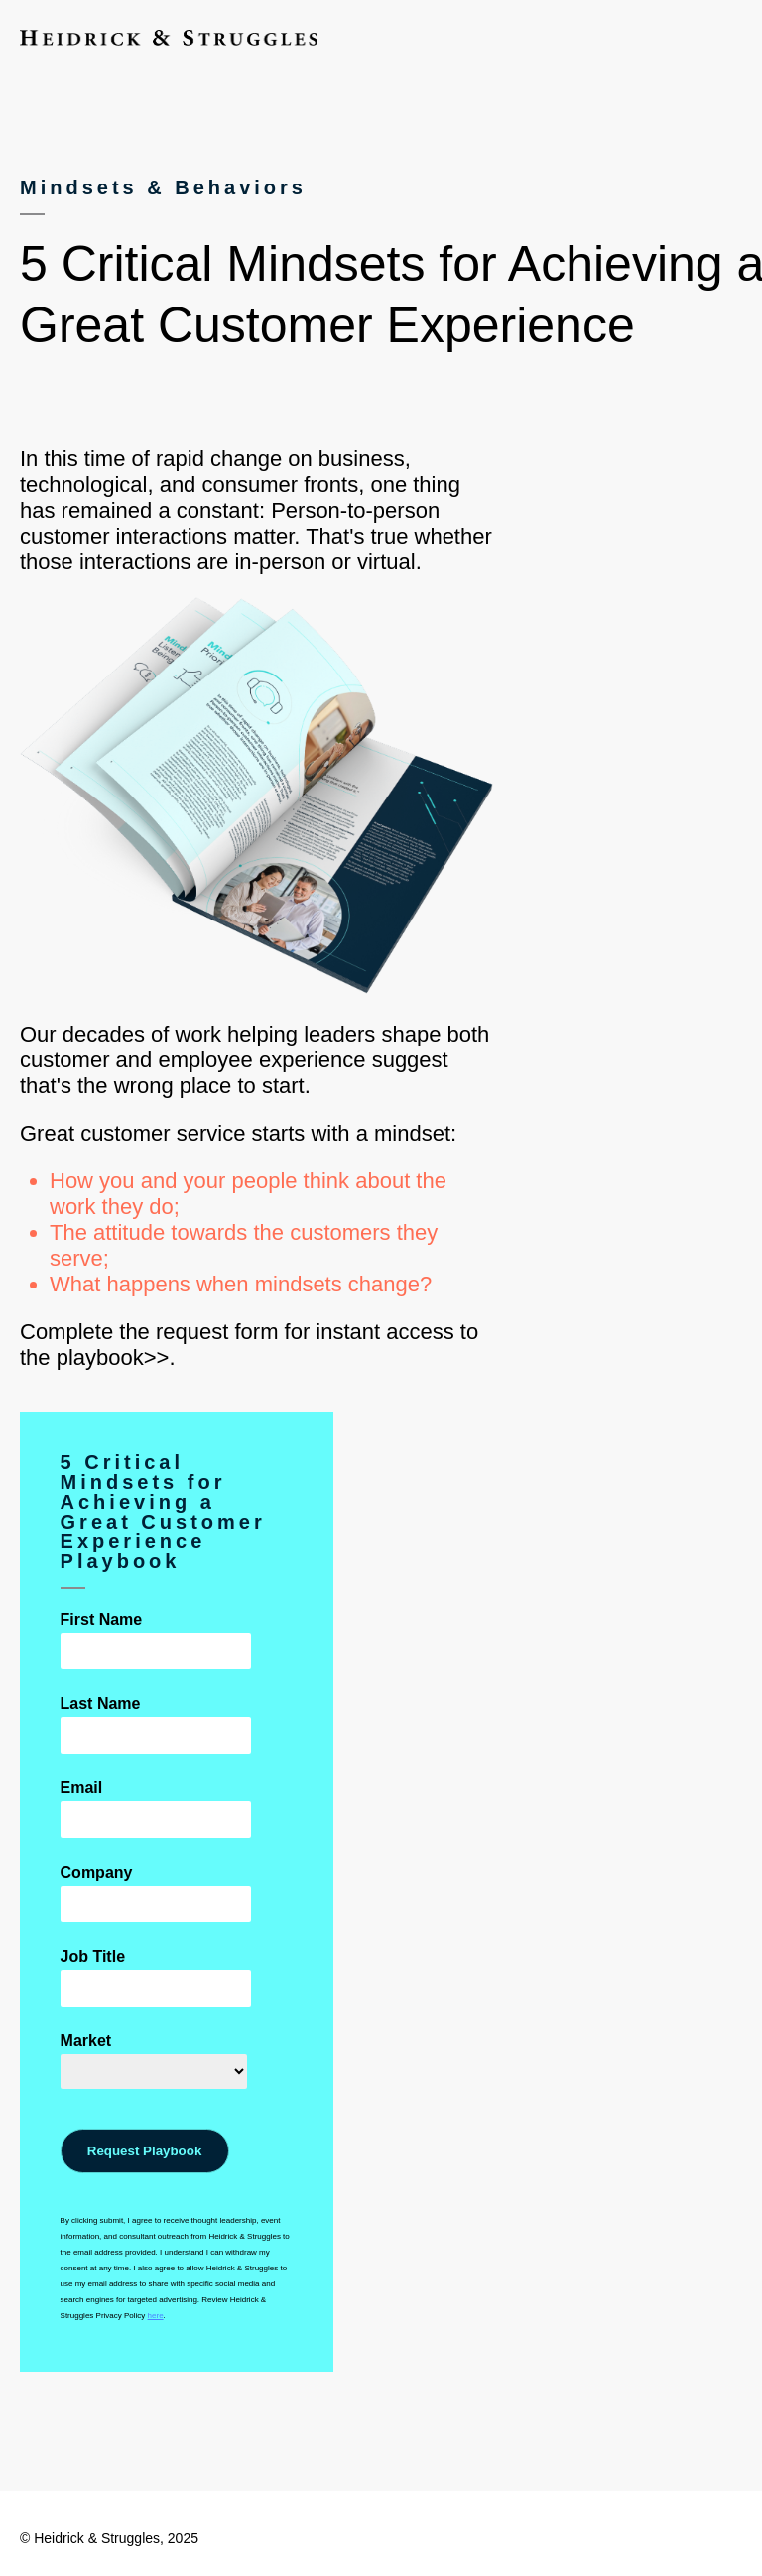 The image size is (762, 2576). Describe the element at coordinates (82, 1787) in the screenshot. I see `Email` at that location.